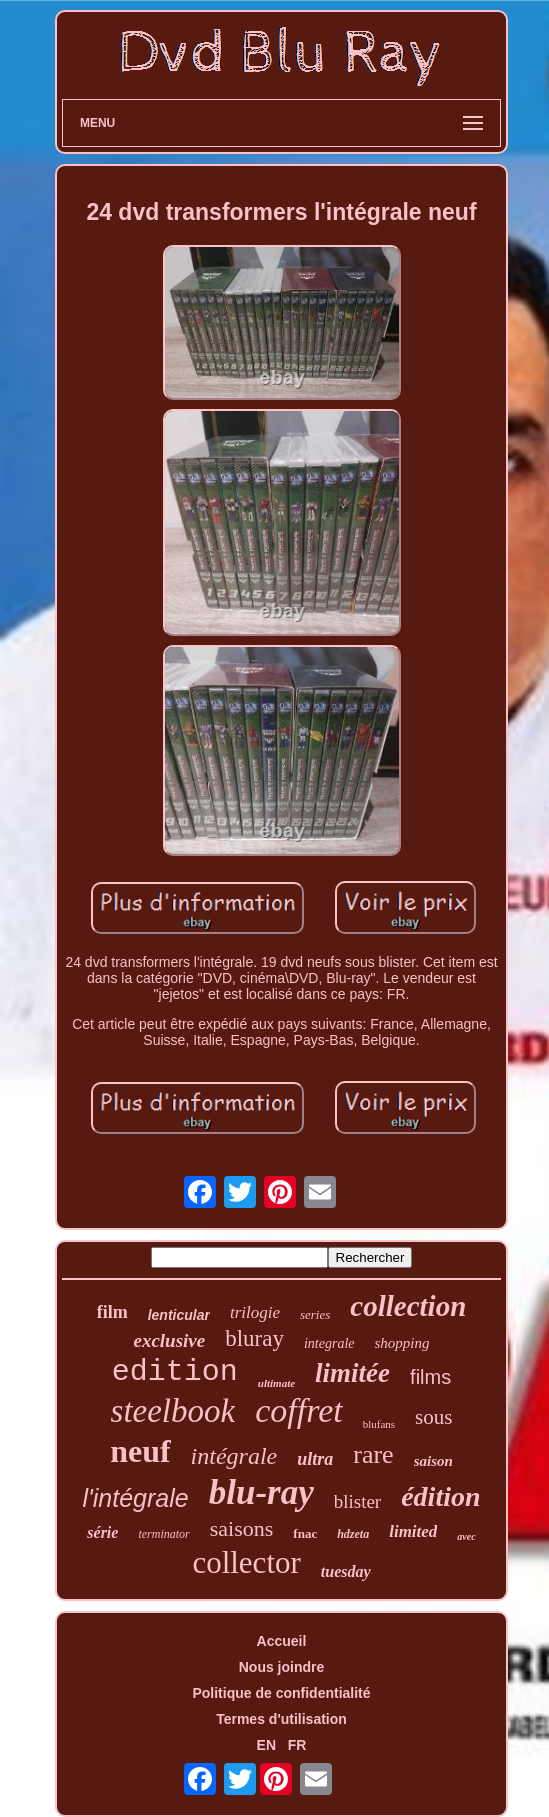 The height and width of the screenshot is (1817, 549). What do you see at coordinates (430, 1377) in the screenshot?
I see `films` at bounding box center [430, 1377].